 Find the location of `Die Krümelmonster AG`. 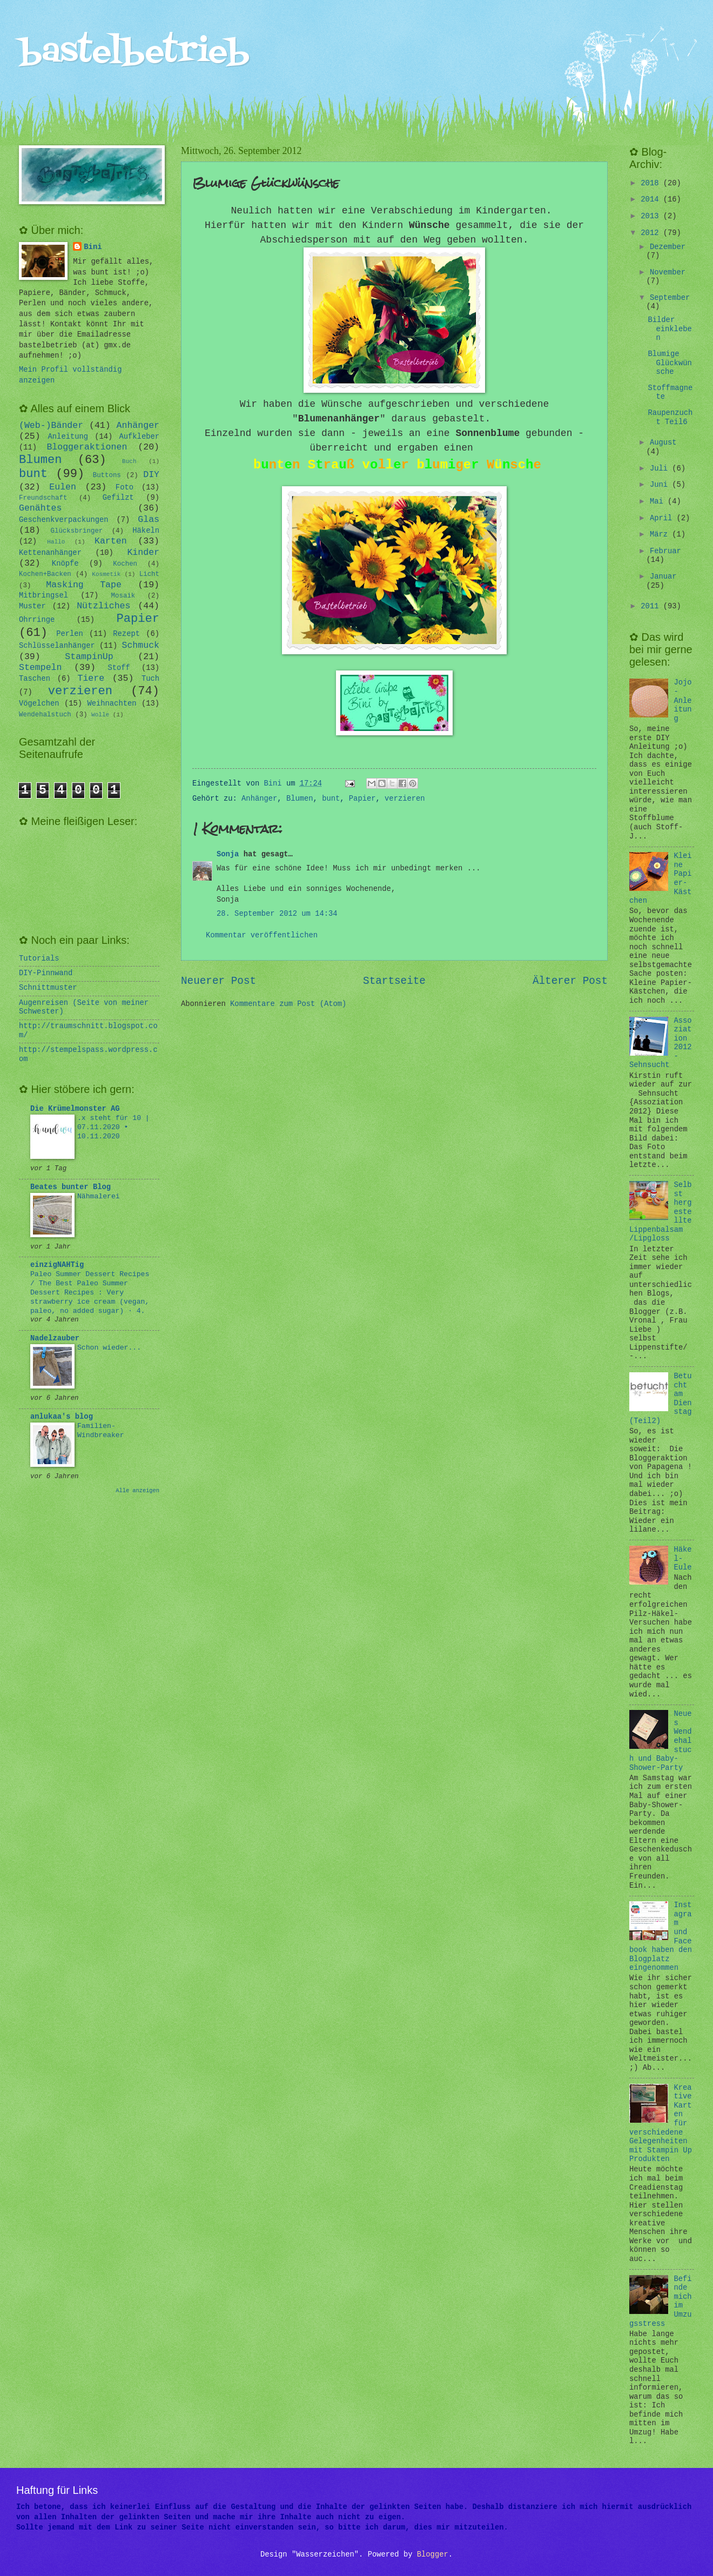

Die Krümelmonster AG is located at coordinates (75, 1109).